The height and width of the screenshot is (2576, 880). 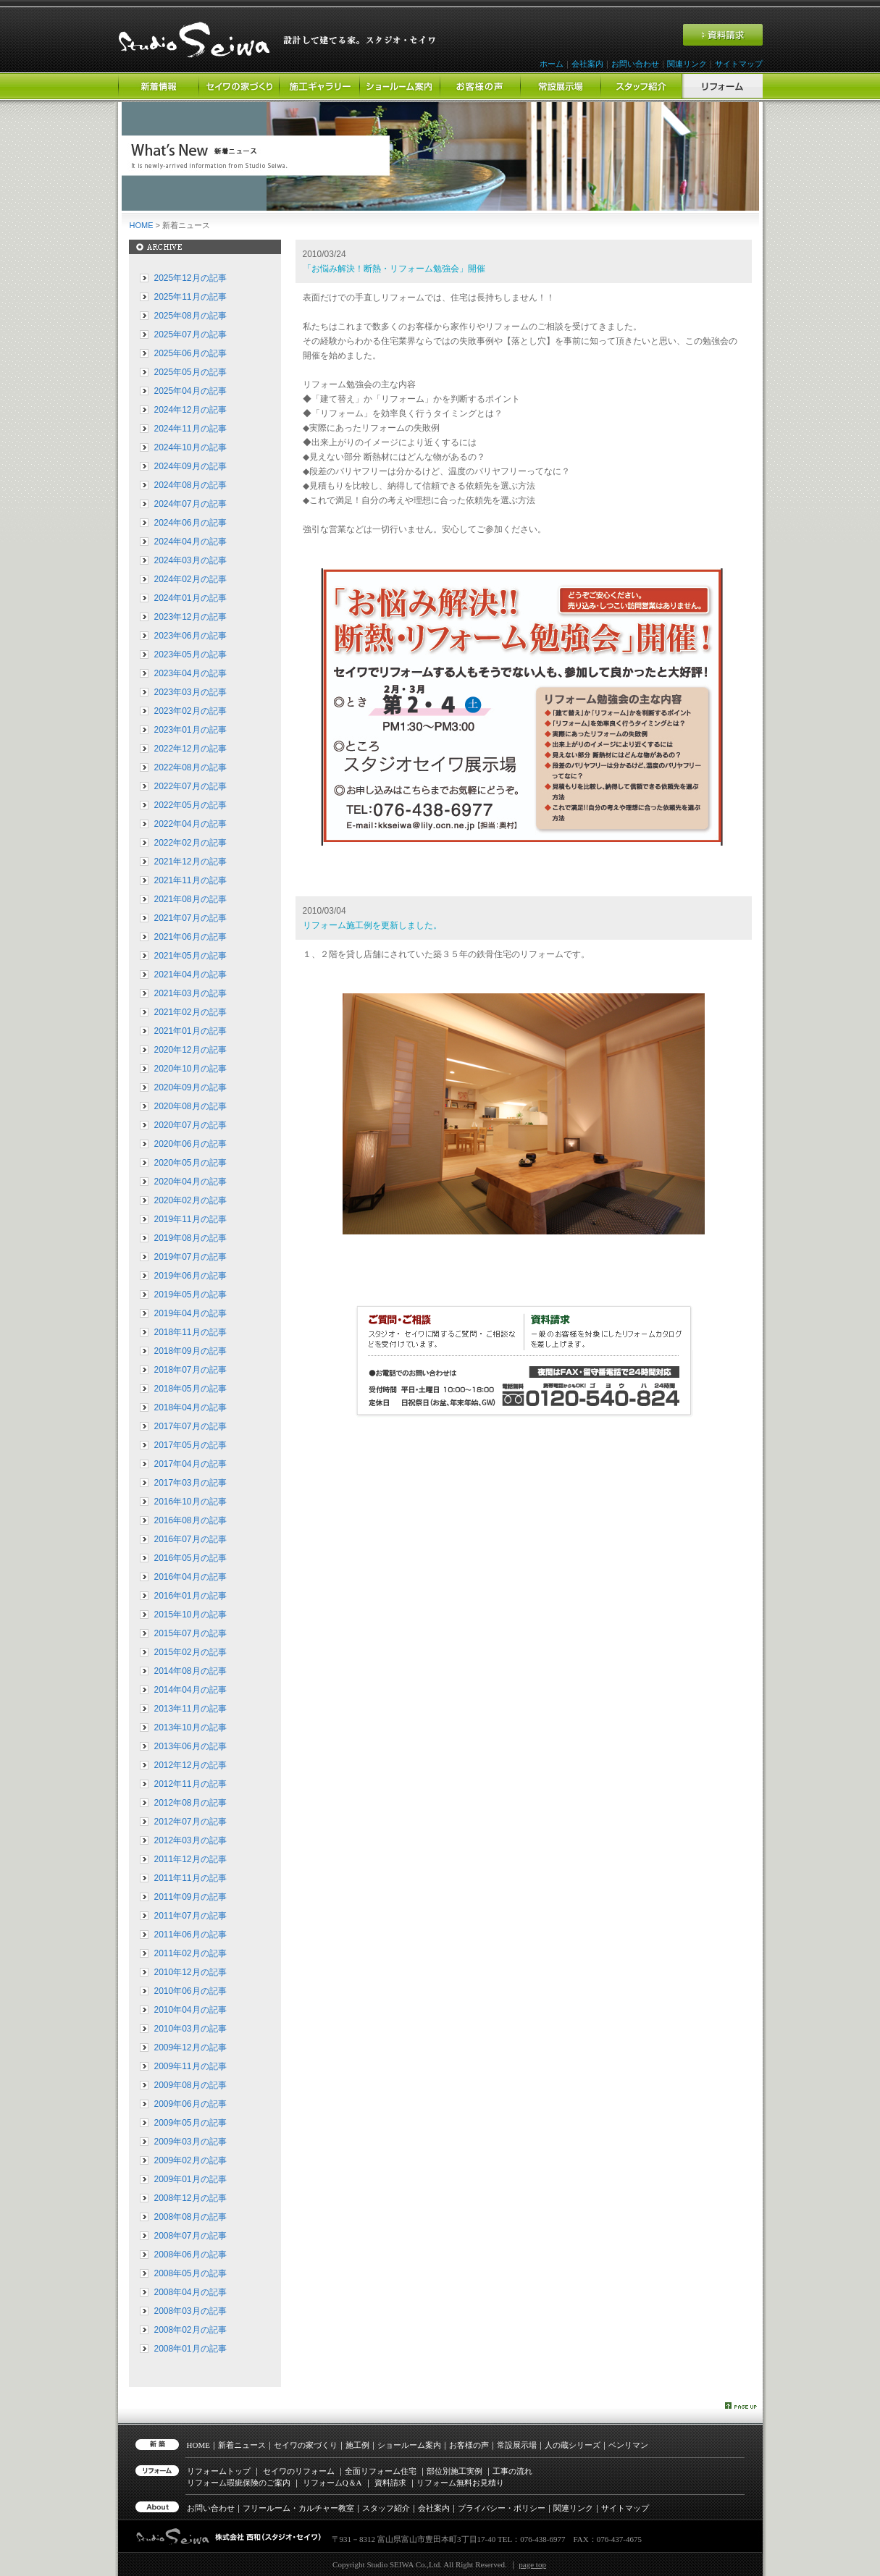 I want to click on 2022年05月の記事, so click(x=190, y=805).